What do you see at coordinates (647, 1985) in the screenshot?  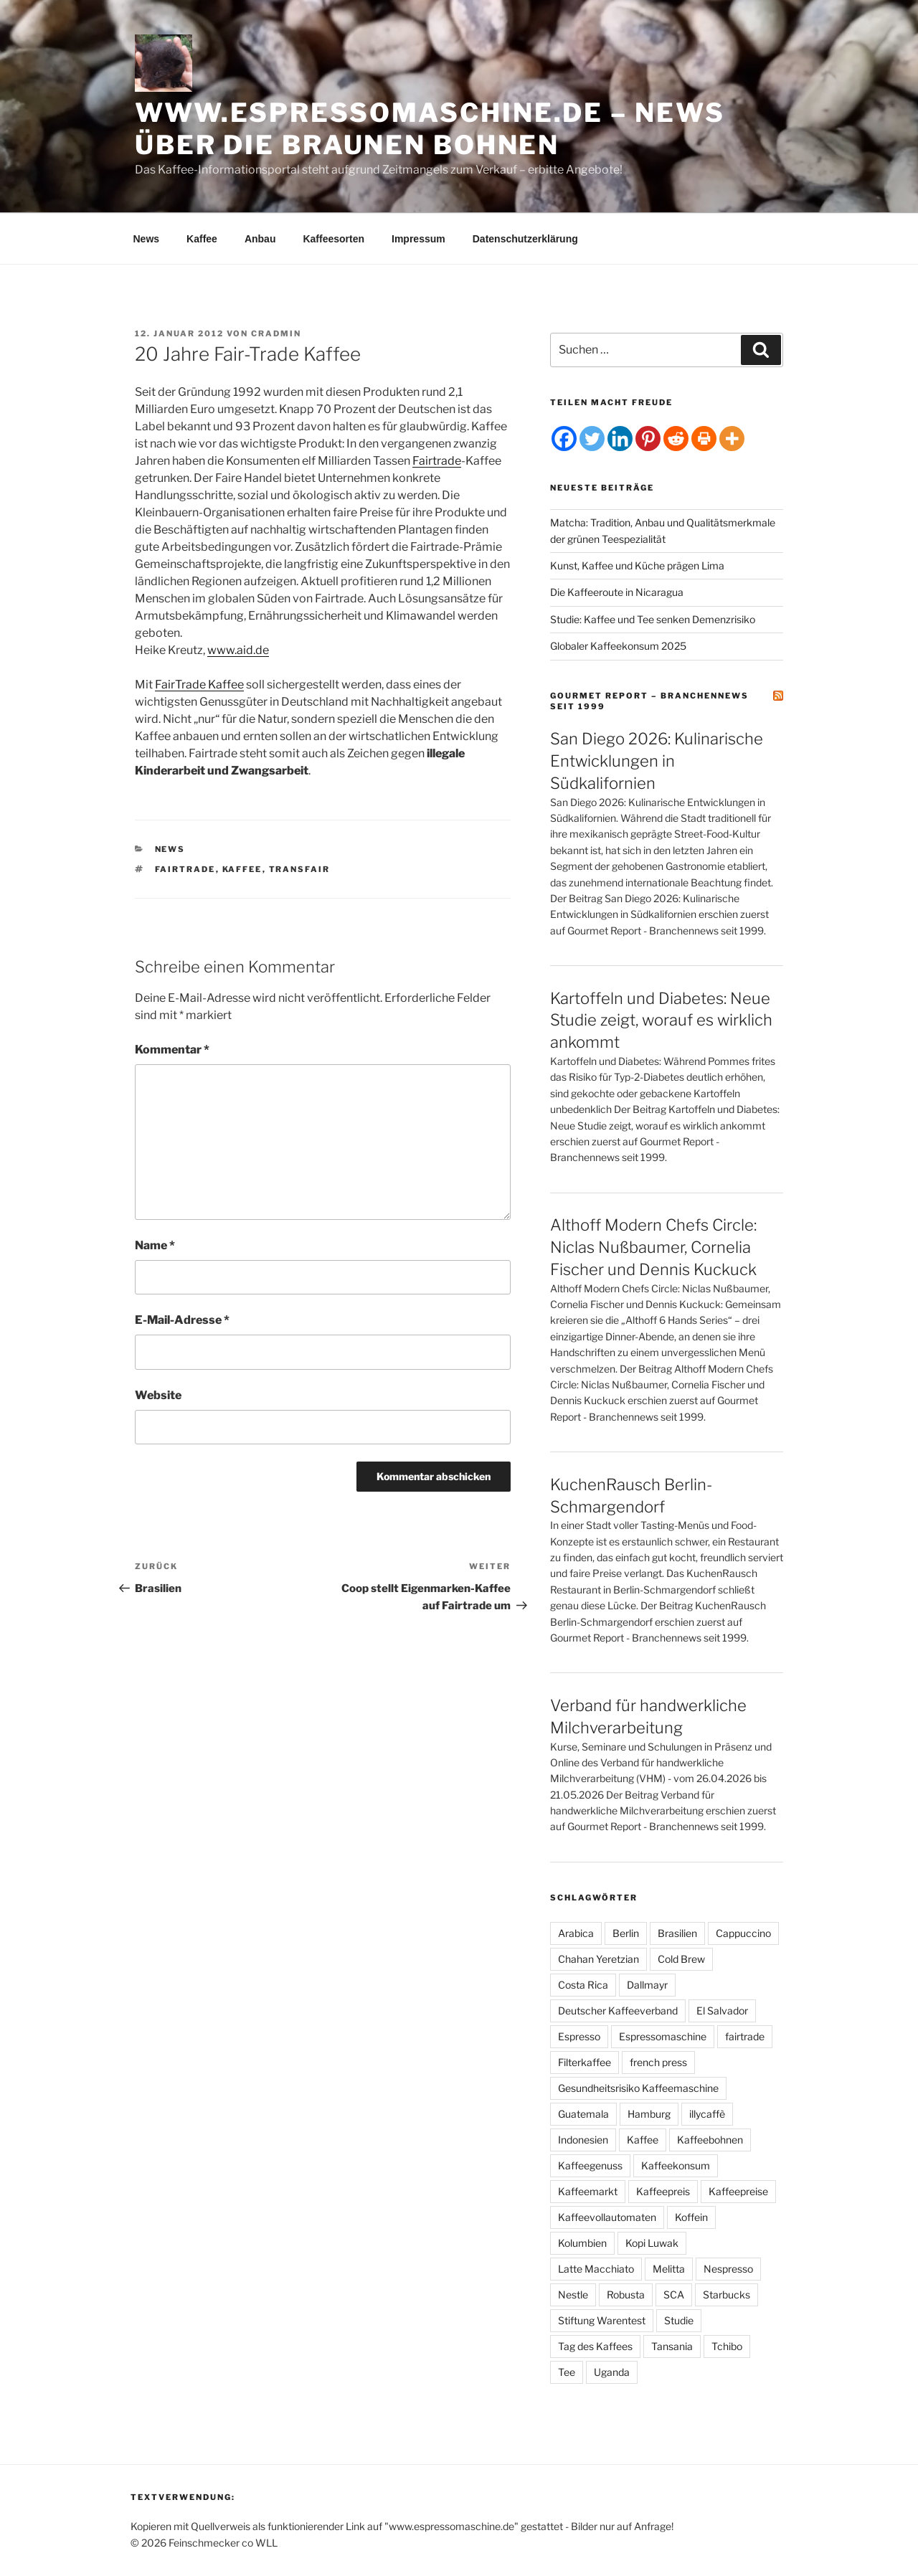 I see `Dallmayr` at bounding box center [647, 1985].